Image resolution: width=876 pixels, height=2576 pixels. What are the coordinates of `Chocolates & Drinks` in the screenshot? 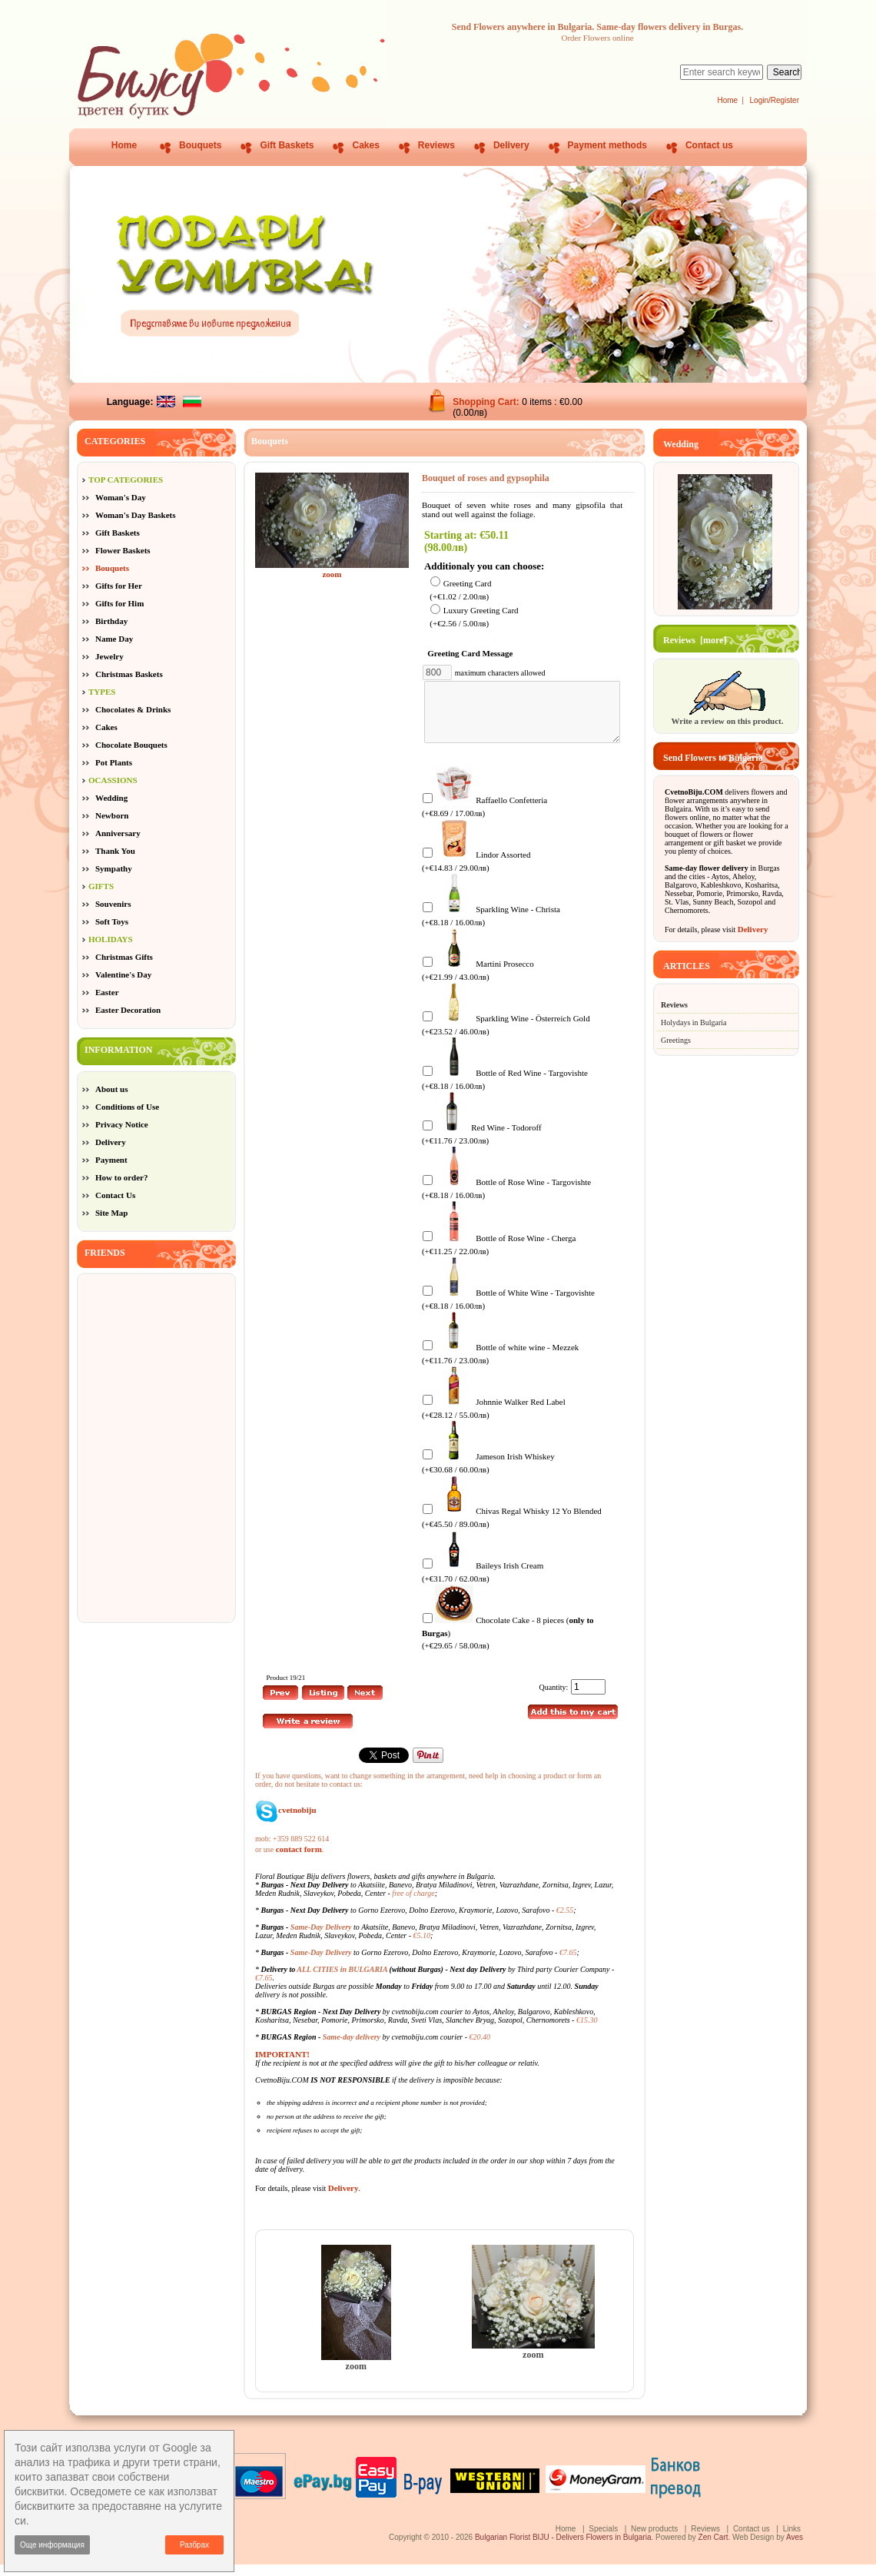 It's located at (133, 709).